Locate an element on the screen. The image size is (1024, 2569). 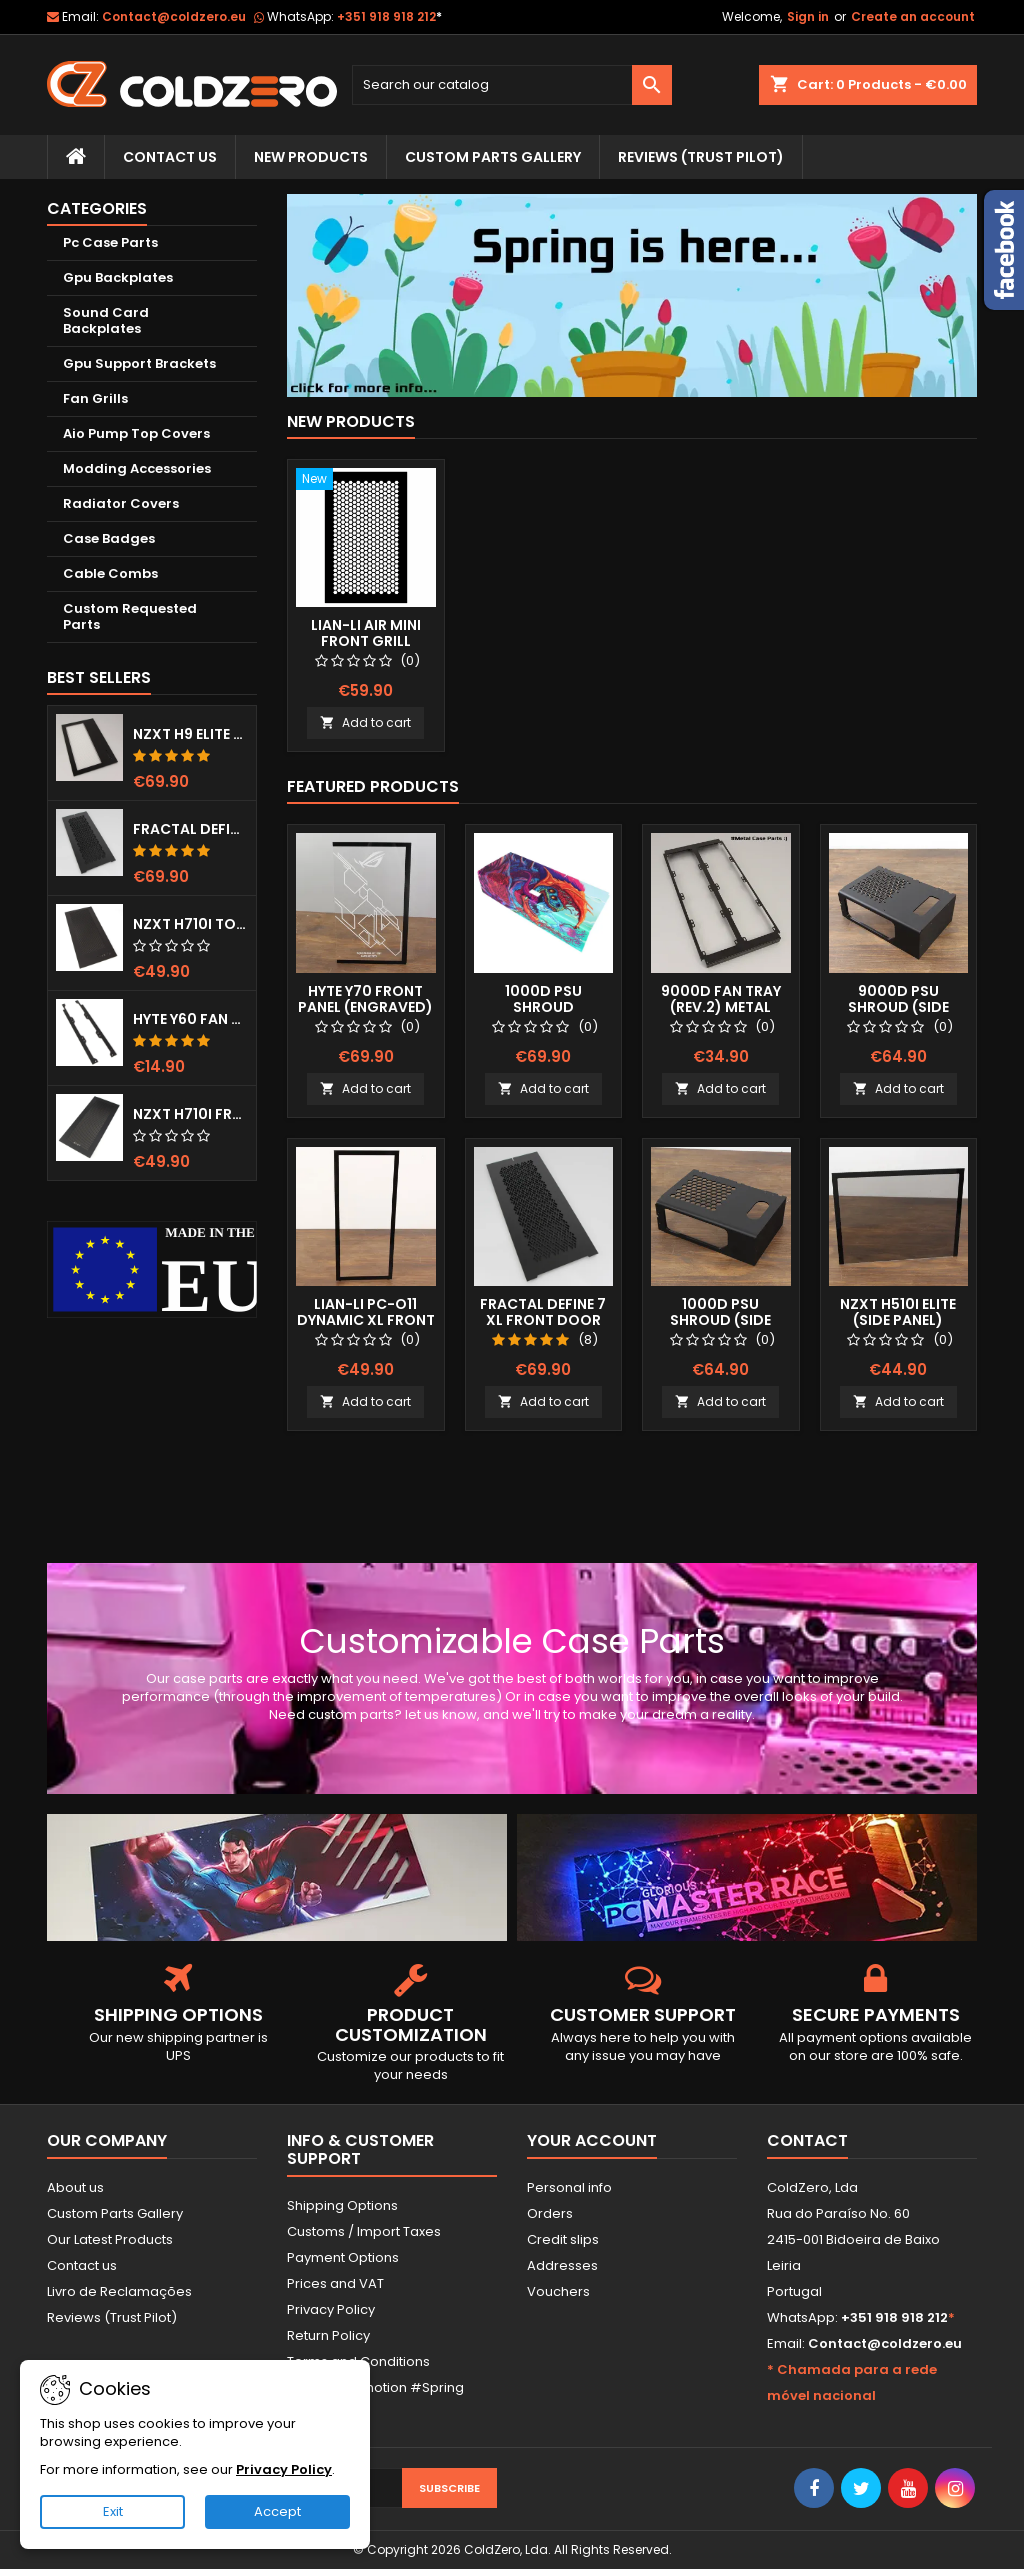
Payment Options is located at coordinates (343, 2257).